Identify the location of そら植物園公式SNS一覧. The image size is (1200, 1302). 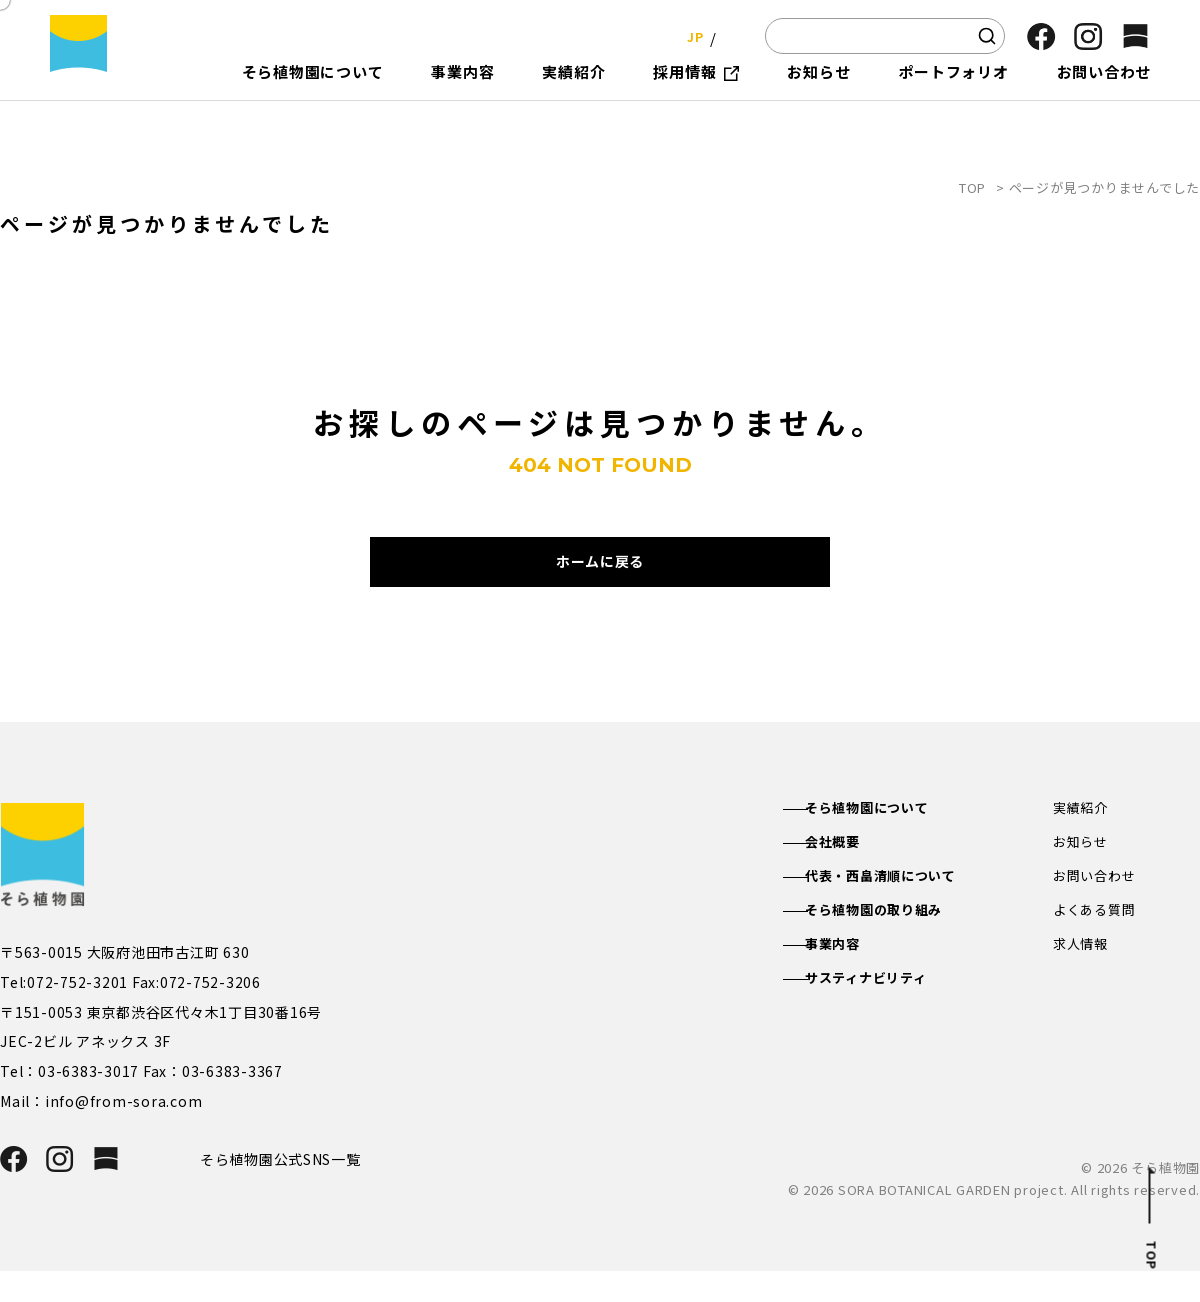
(288, 1188).